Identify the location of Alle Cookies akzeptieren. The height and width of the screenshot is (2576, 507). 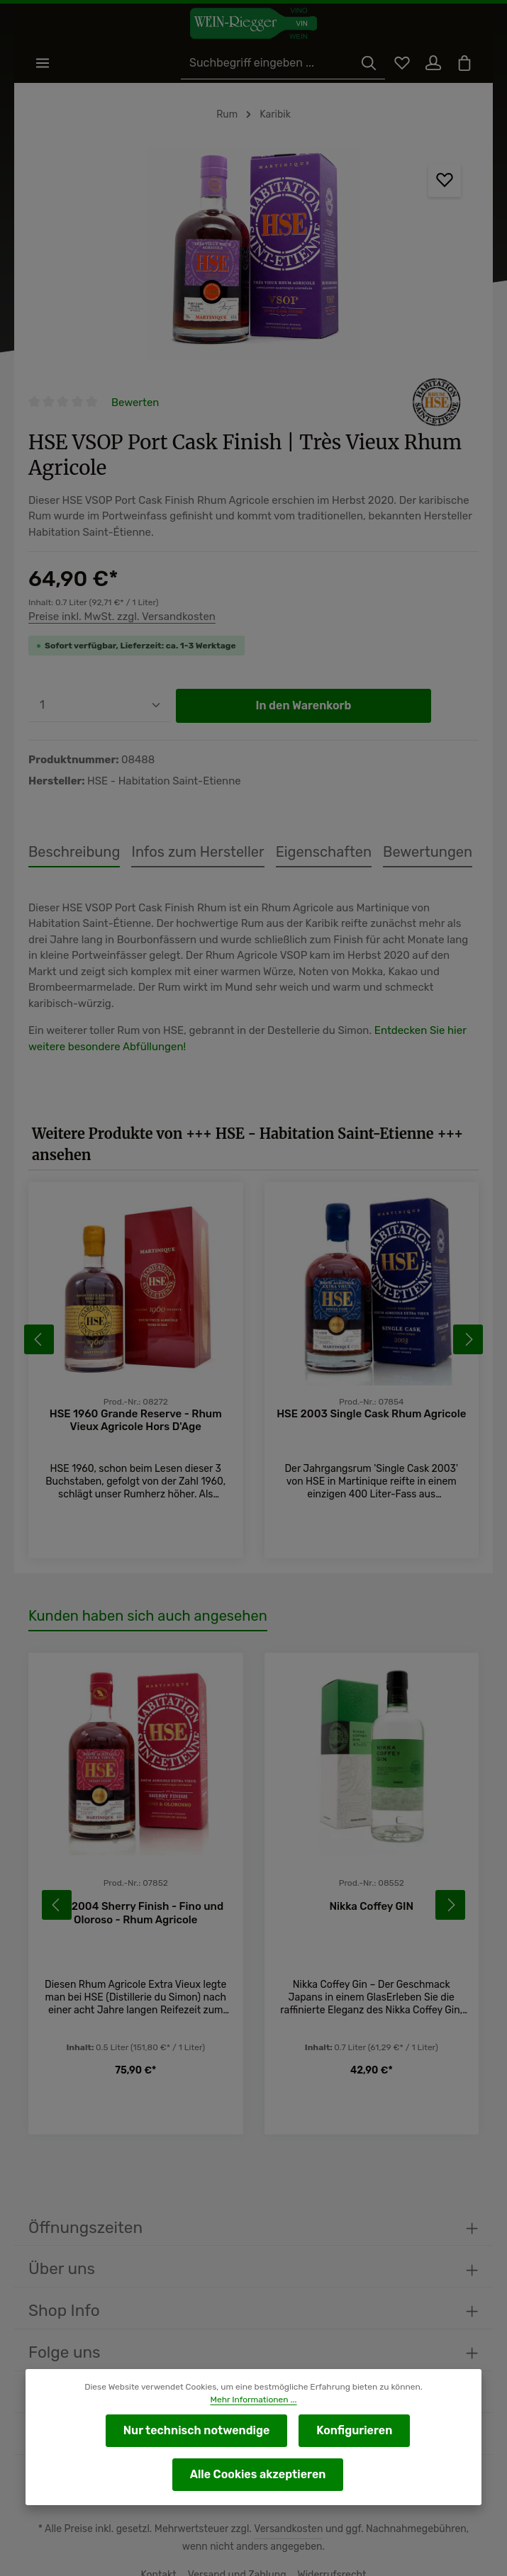
(258, 2474).